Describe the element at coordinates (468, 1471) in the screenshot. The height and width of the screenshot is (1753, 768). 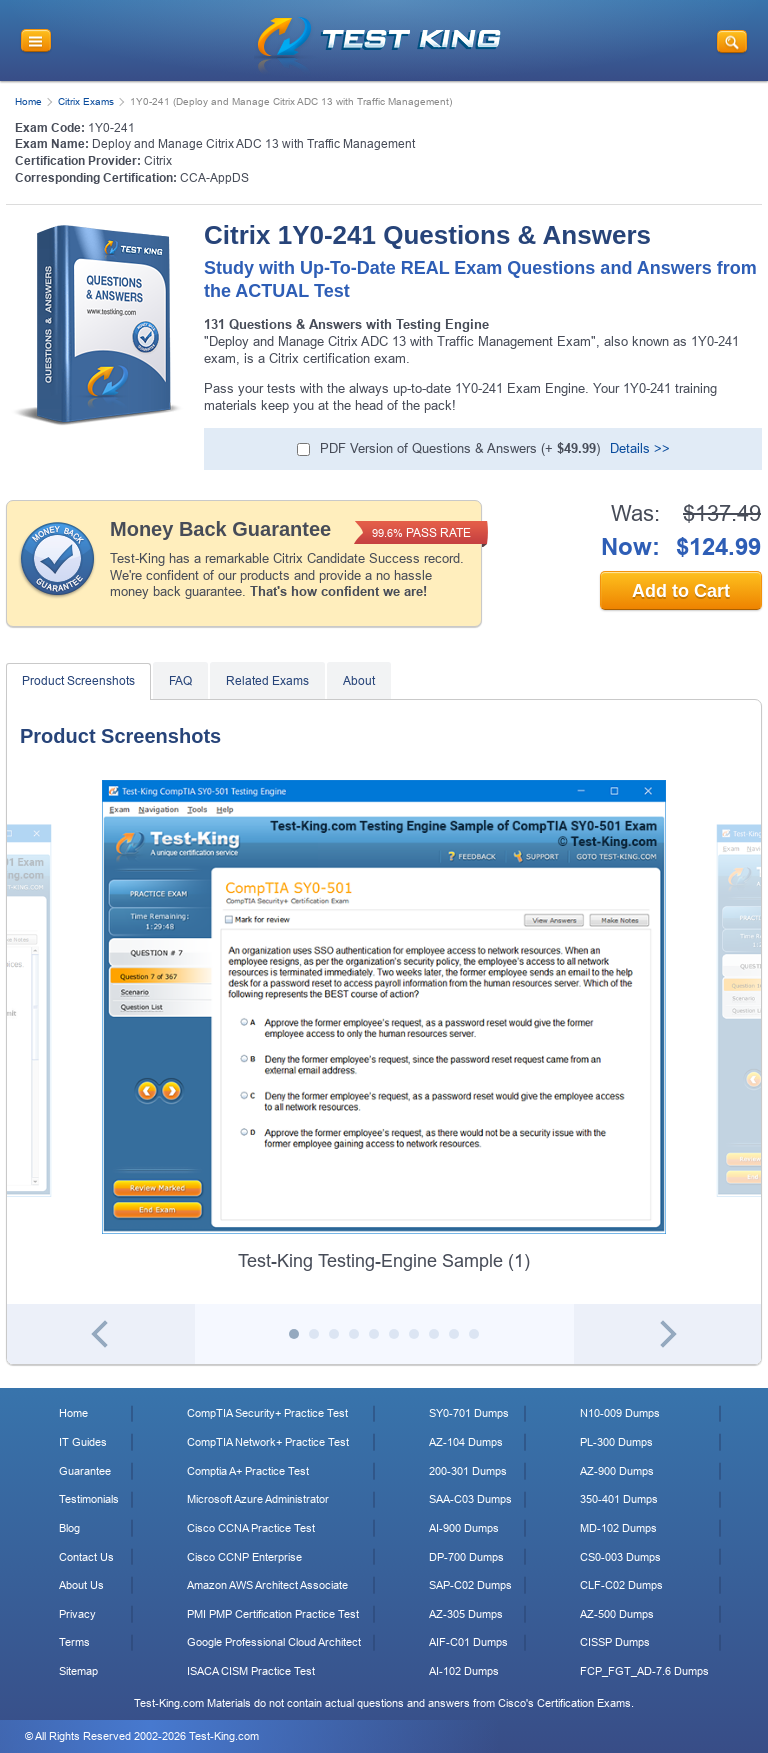
I see `200-301 Dumps` at that location.